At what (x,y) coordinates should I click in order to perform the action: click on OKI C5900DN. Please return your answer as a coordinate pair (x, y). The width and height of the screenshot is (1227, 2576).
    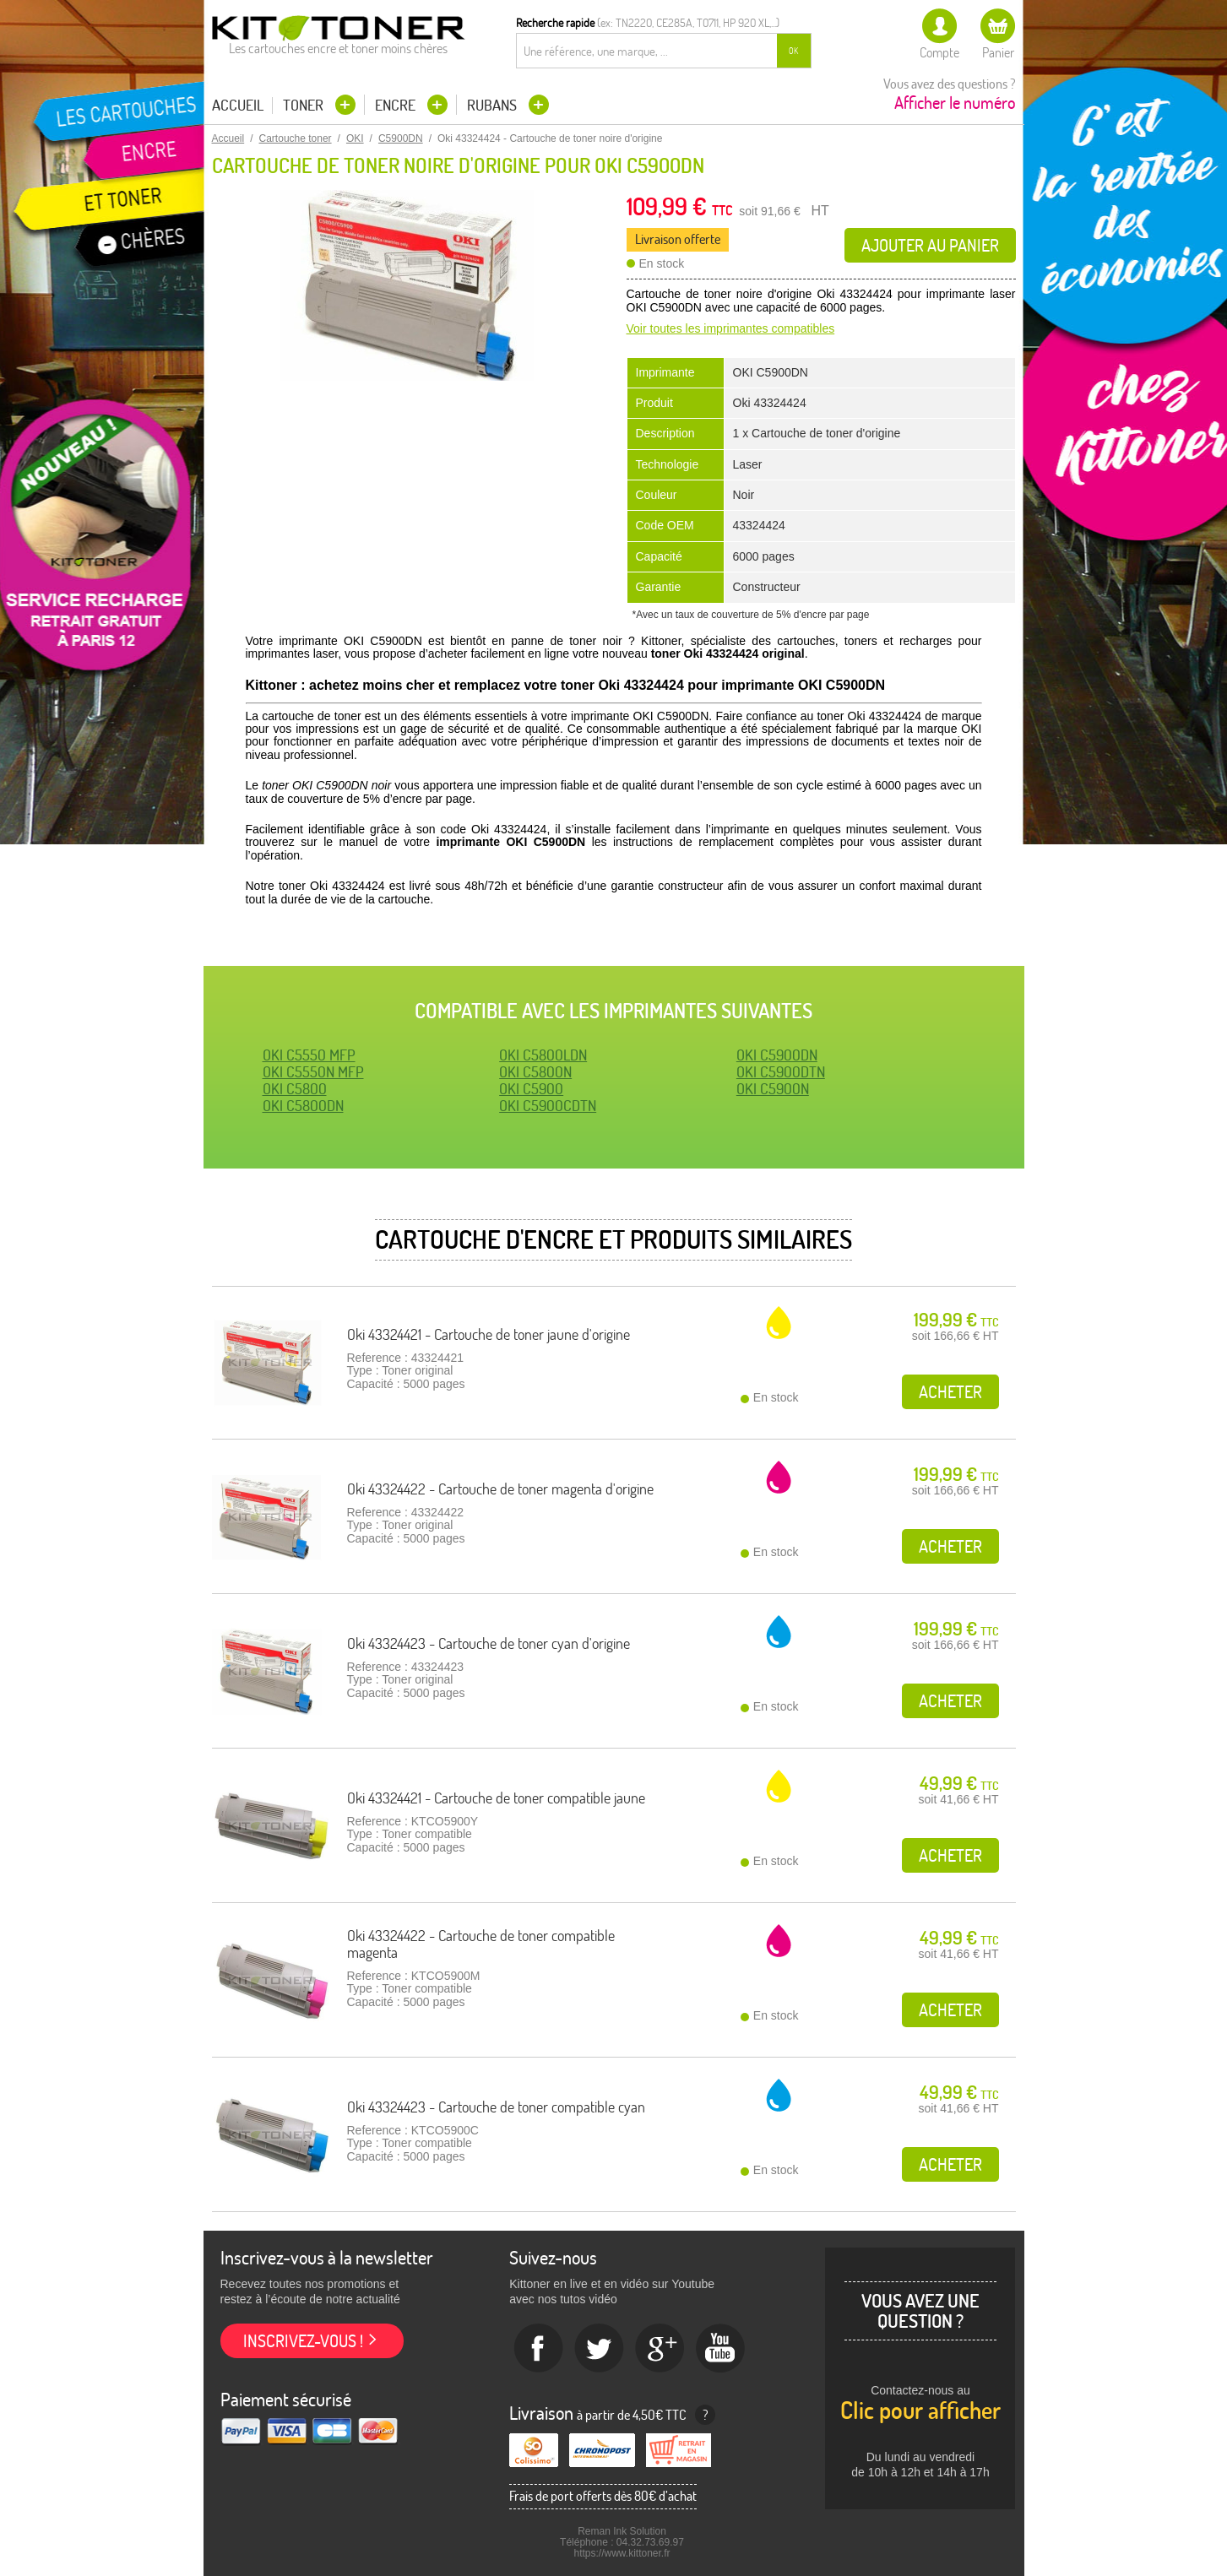
    Looking at the image, I should click on (776, 1055).